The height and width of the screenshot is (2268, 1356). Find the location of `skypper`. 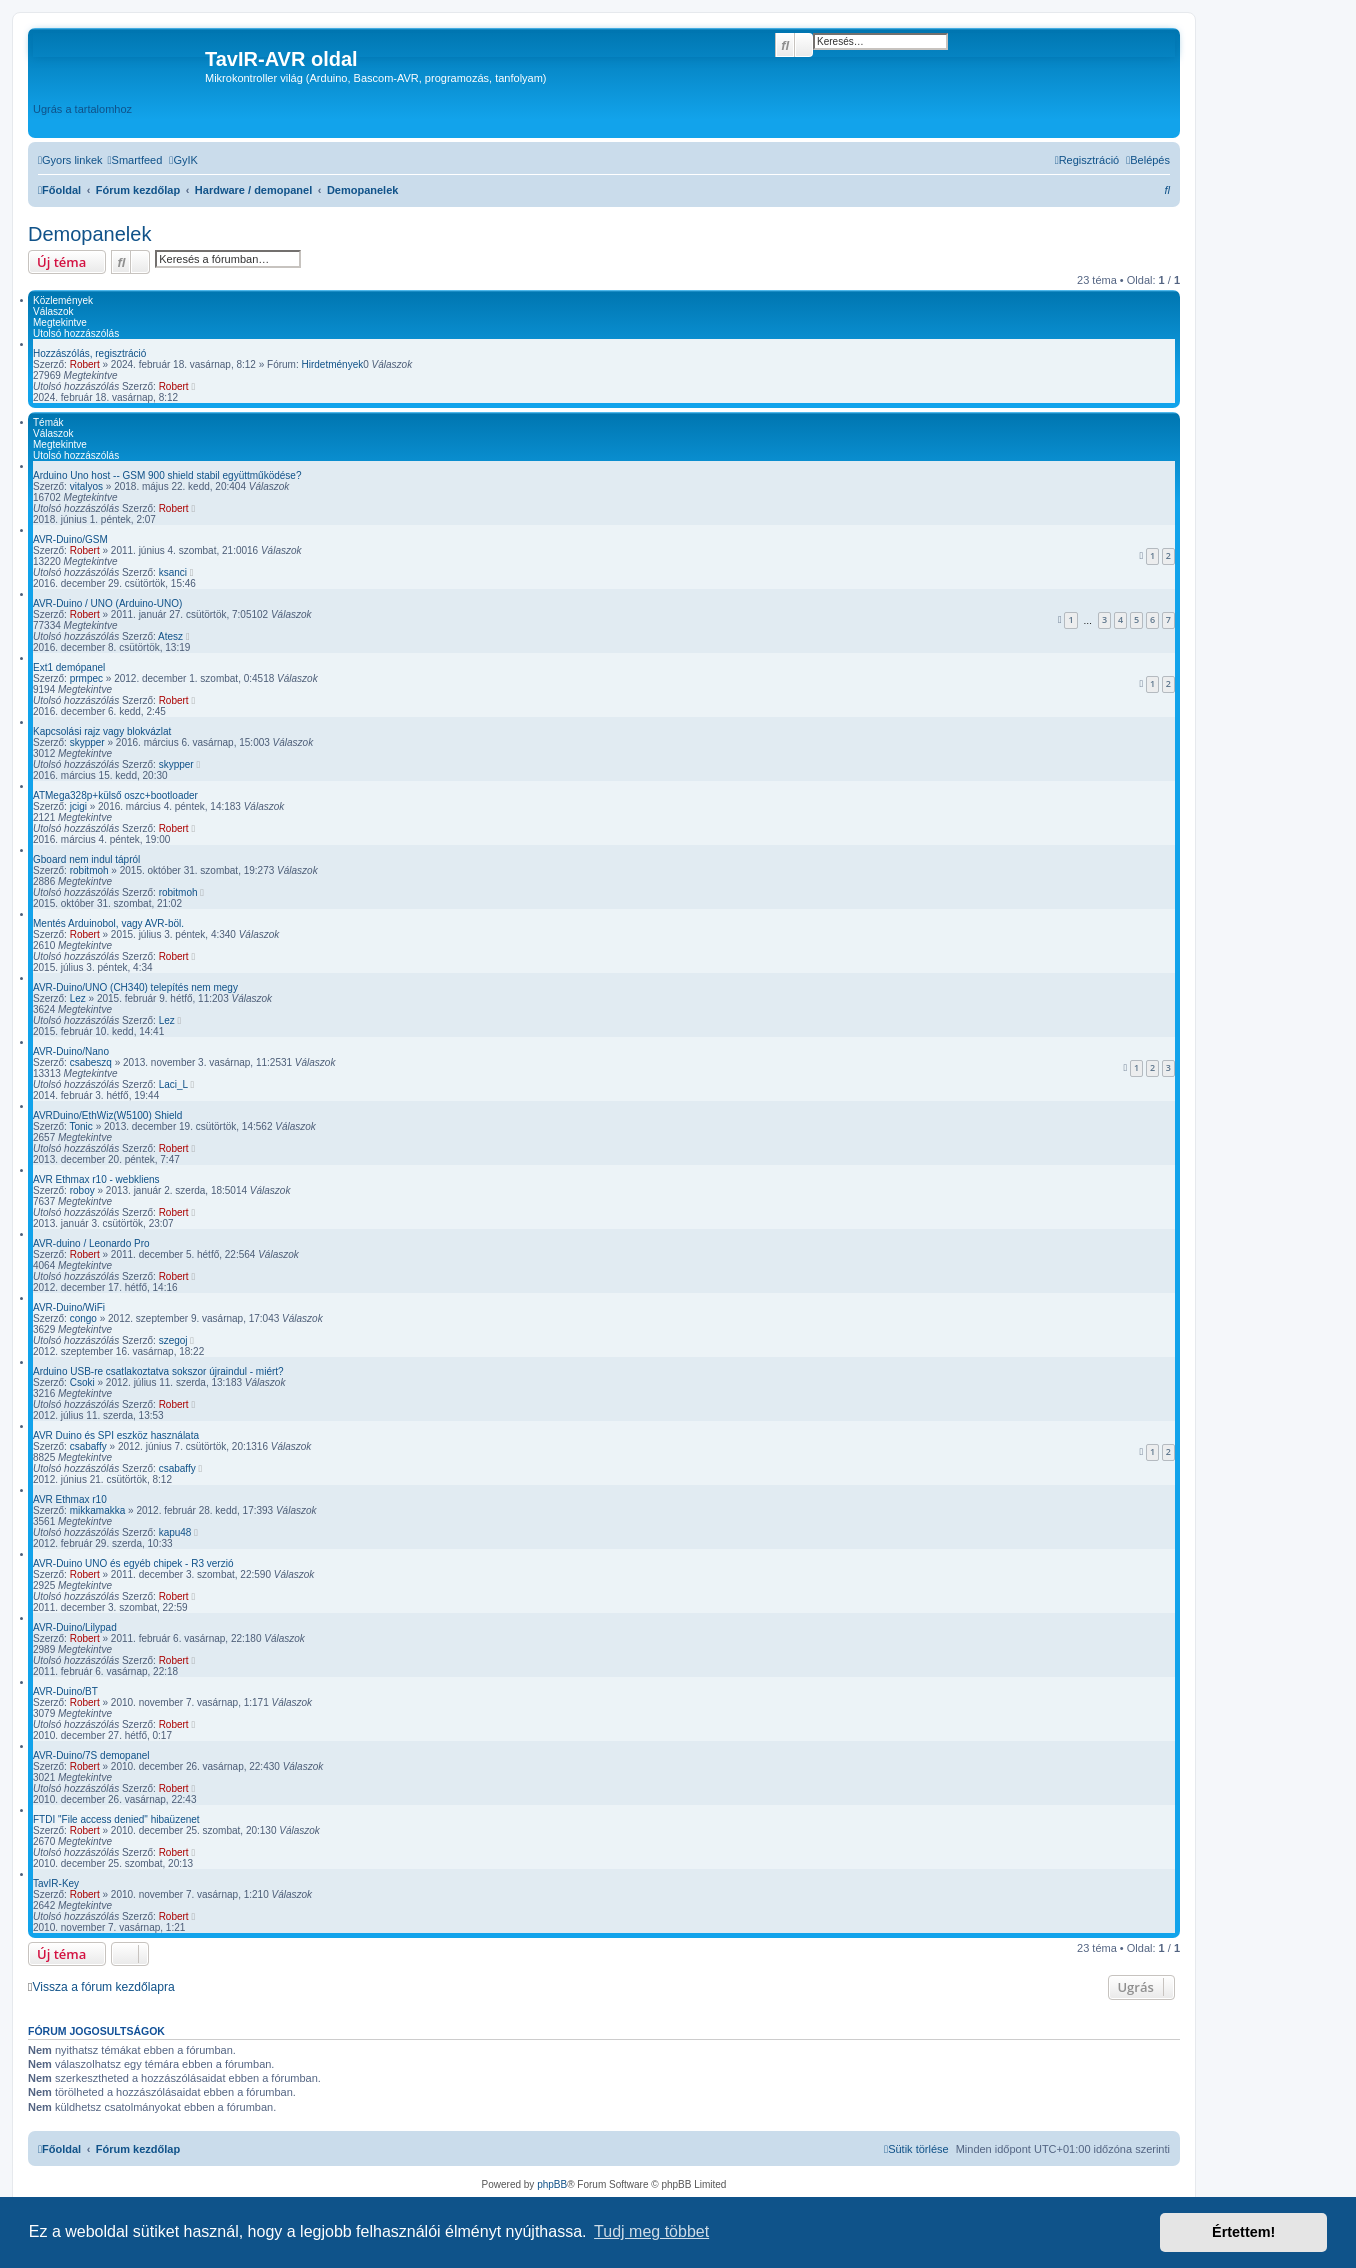

skypper is located at coordinates (87, 742).